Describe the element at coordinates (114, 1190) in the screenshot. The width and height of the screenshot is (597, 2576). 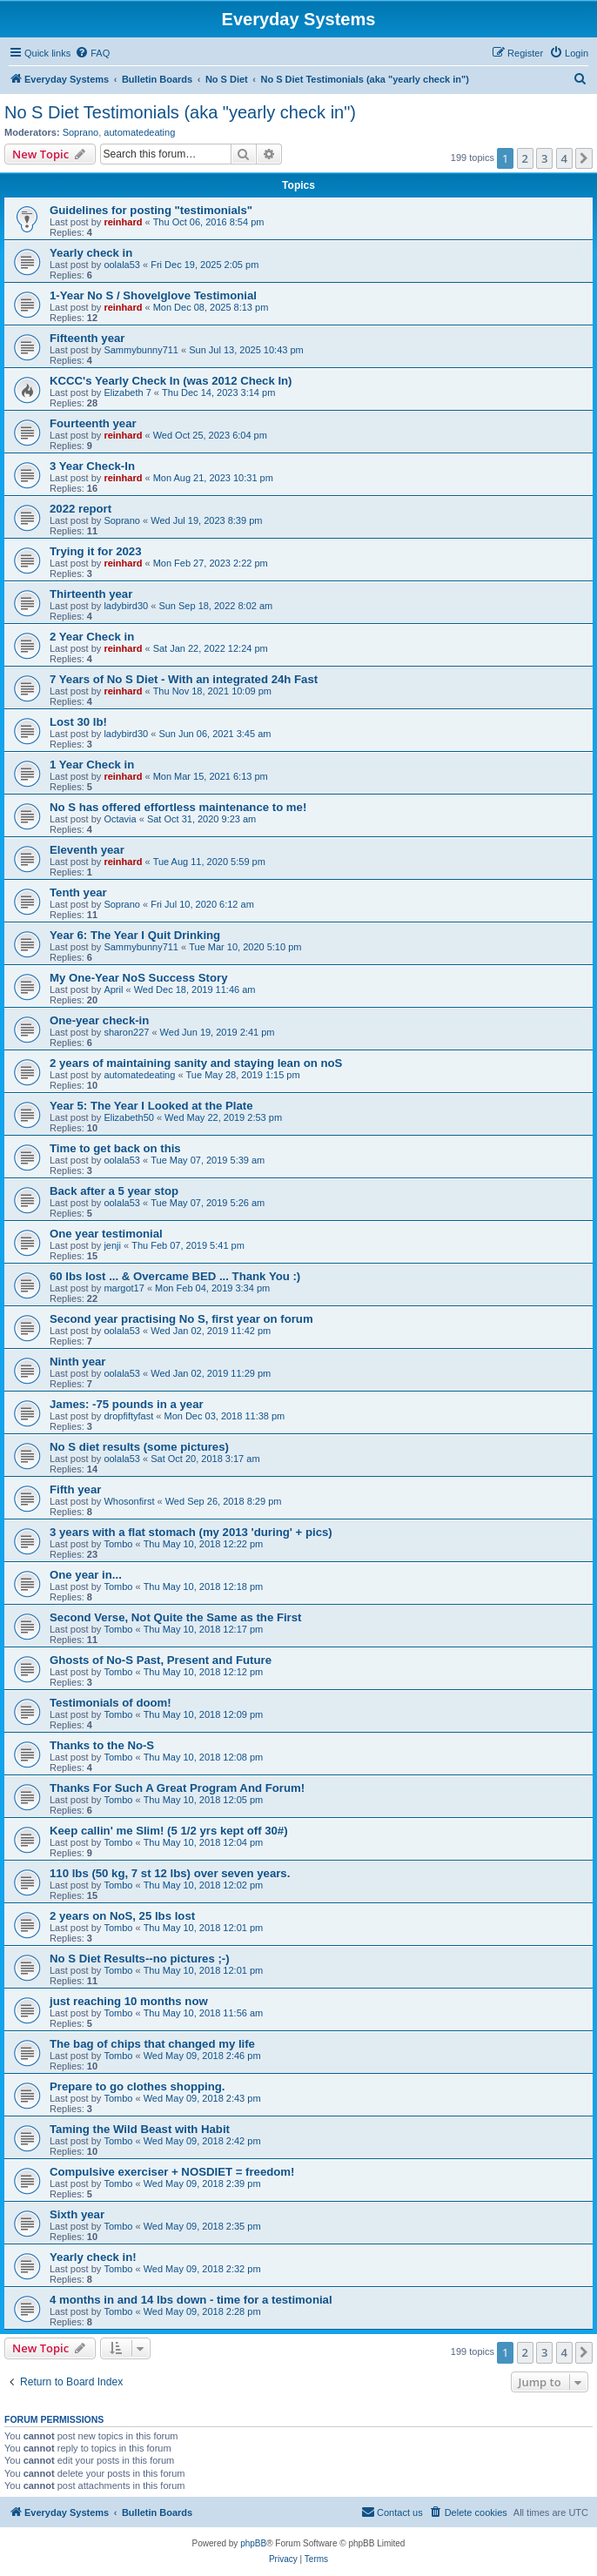
I see `Back after a 5 year stop` at that location.